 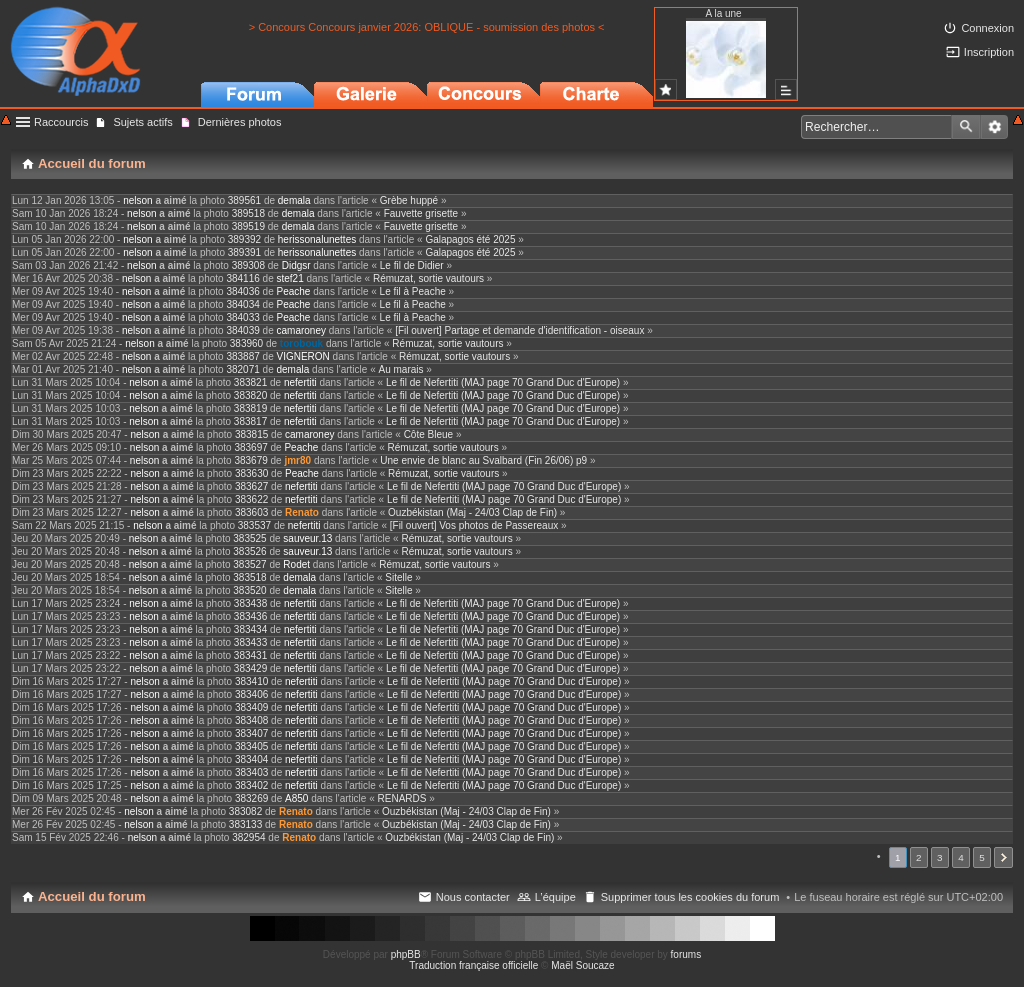 I want to click on Rodet, so click(x=296, y=564).